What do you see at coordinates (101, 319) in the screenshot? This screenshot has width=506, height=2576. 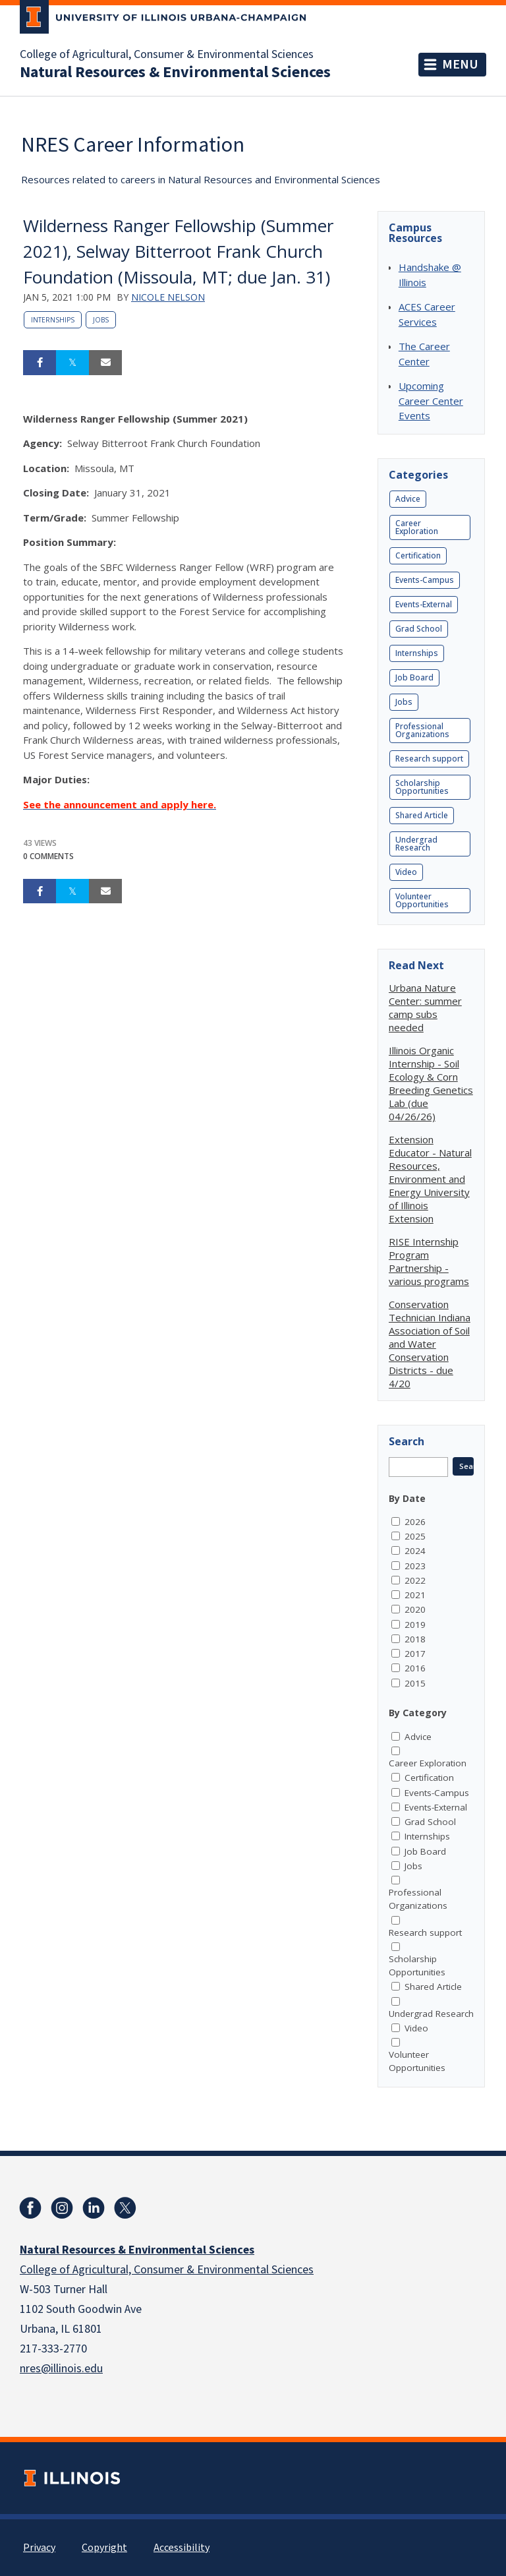 I see `Jobs` at bounding box center [101, 319].